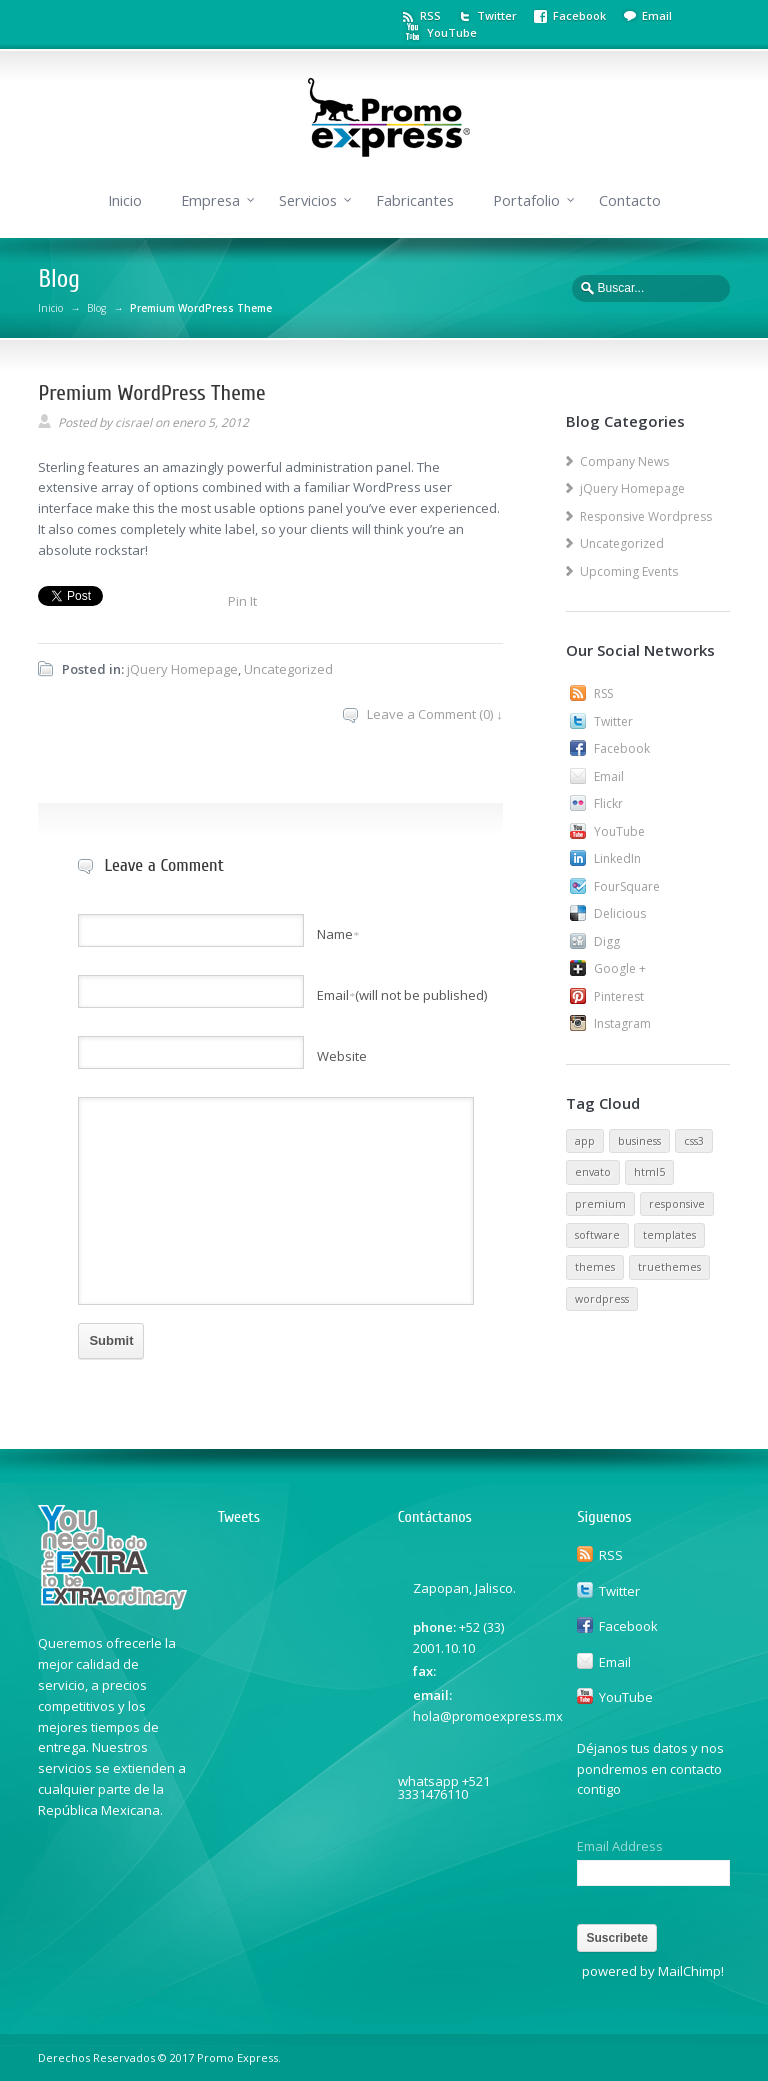 The height and width of the screenshot is (2081, 768). I want to click on Email(will not be published), so click(402, 995).